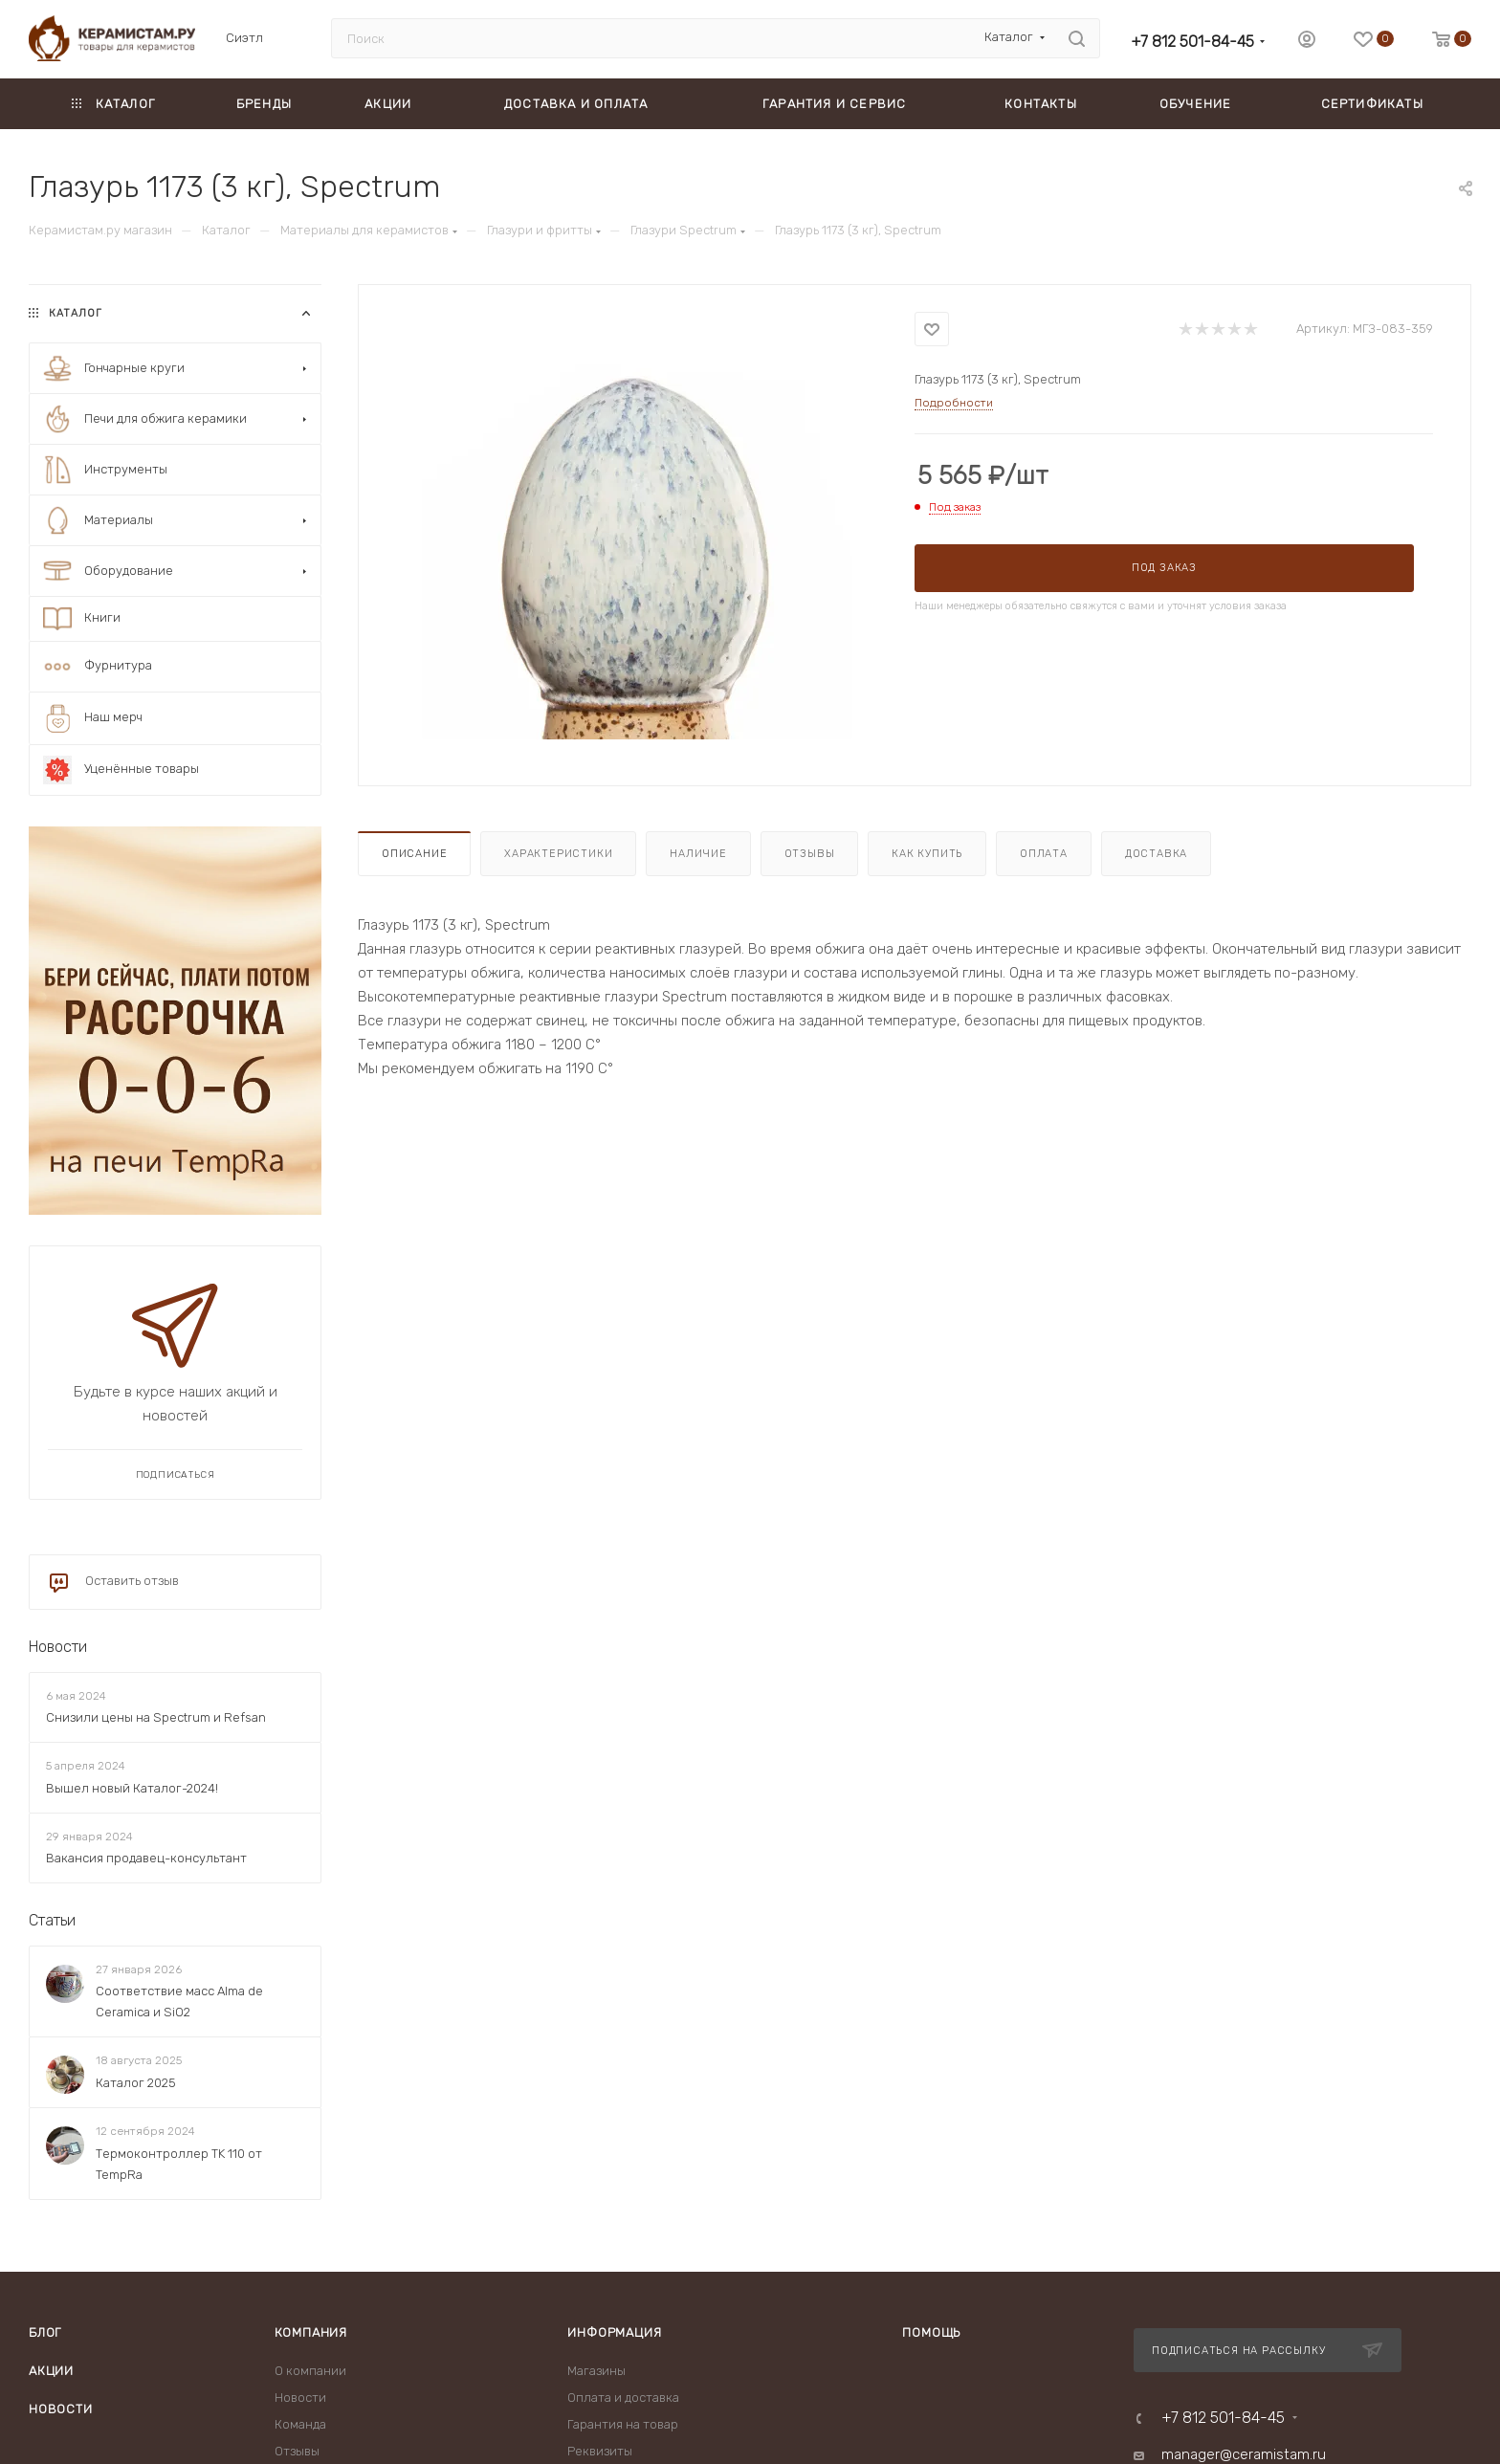 This screenshot has height=2464, width=1500. What do you see at coordinates (179, 2164) in the screenshot?
I see `Термоконтроллер TK 110 от TempRa` at bounding box center [179, 2164].